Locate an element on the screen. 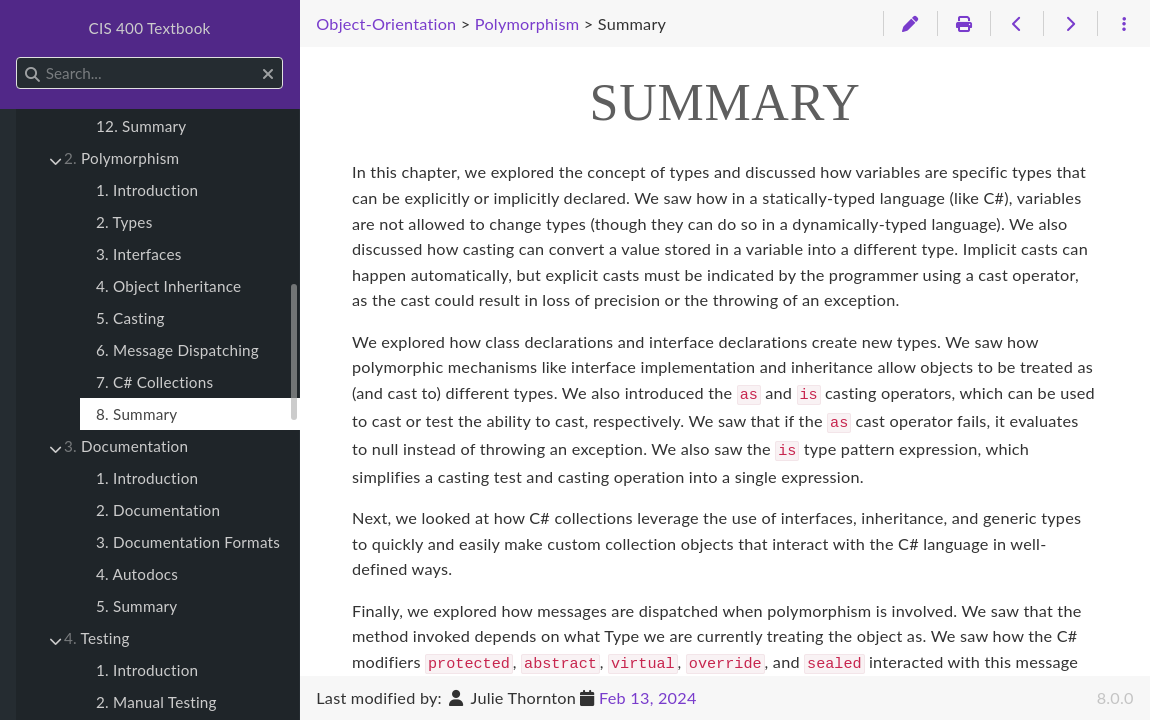  8. Summary is located at coordinates (136, 414).